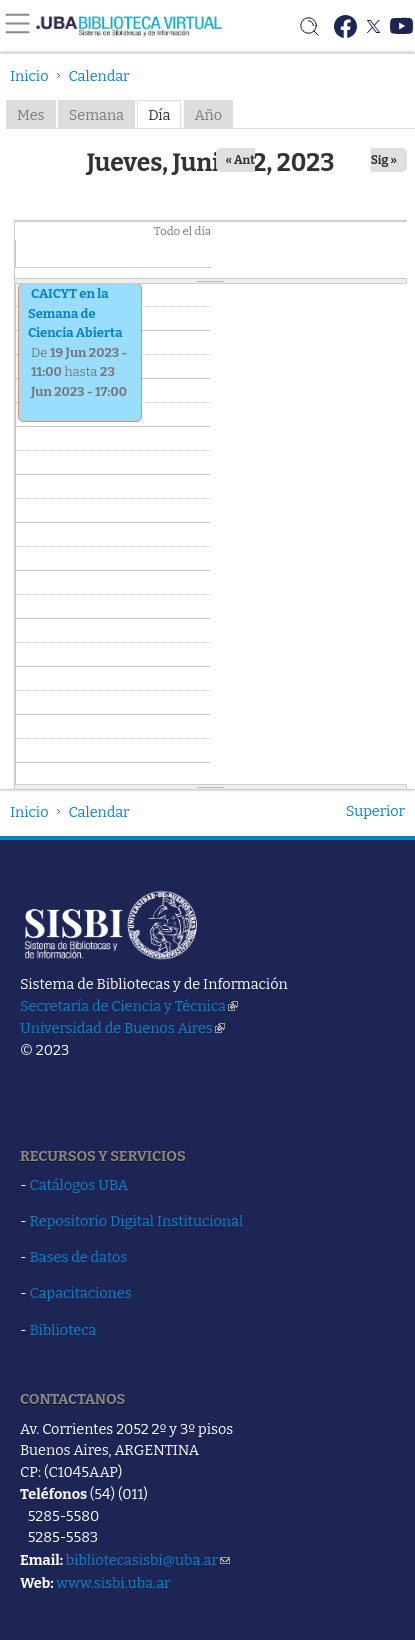 The image size is (415, 1640). Describe the element at coordinates (384, 160) in the screenshot. I see `Sig »` at that location.